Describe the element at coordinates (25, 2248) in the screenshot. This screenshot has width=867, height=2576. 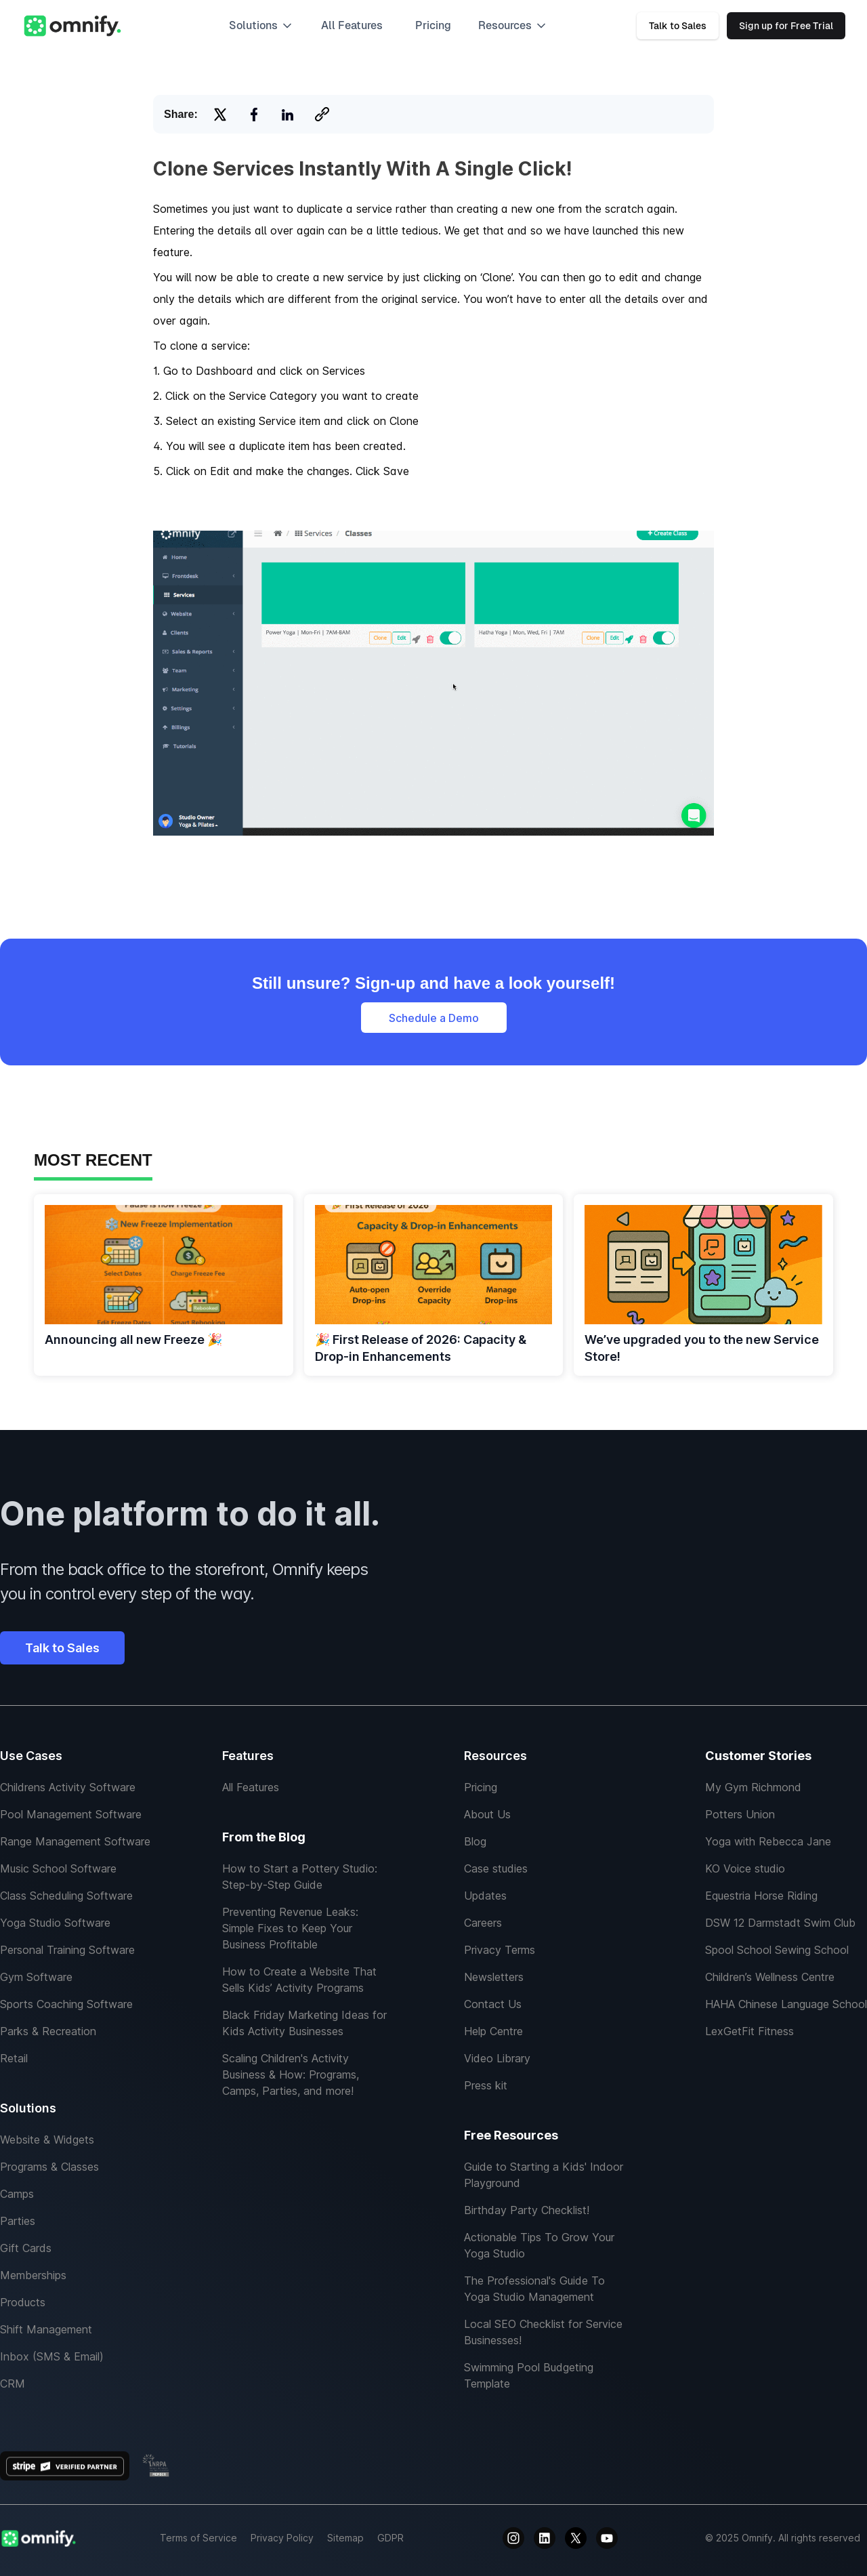
I see `Gift Cards` at that location.